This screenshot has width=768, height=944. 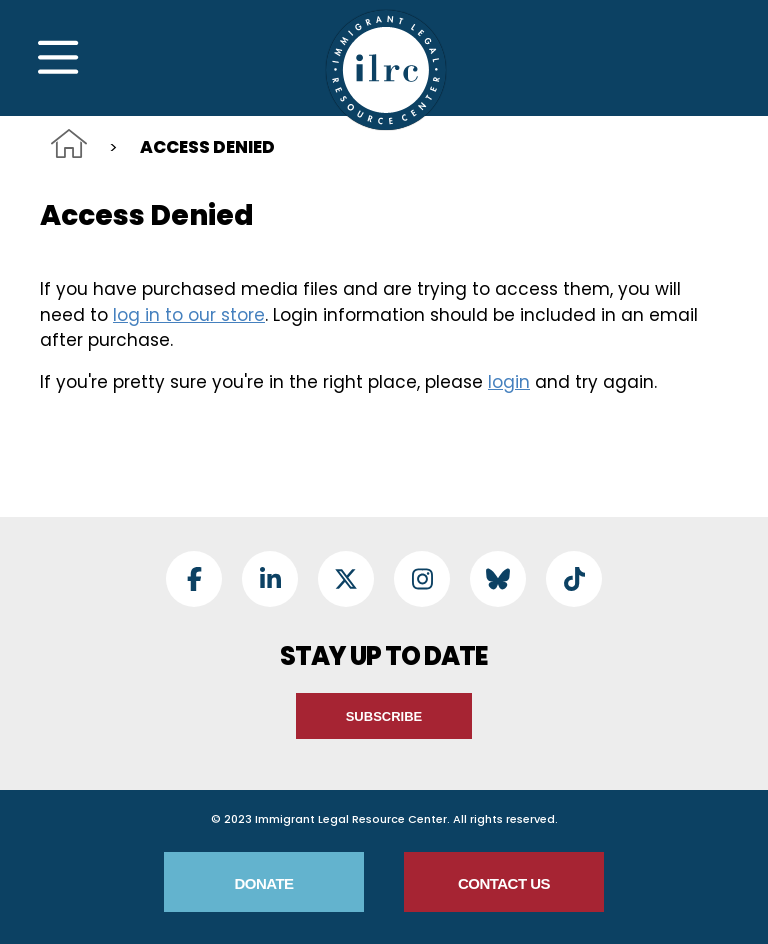 What do you see at coordinates (189, 315) in the screenshot?
I see `log in to our store` at bounding box center [189, 315].